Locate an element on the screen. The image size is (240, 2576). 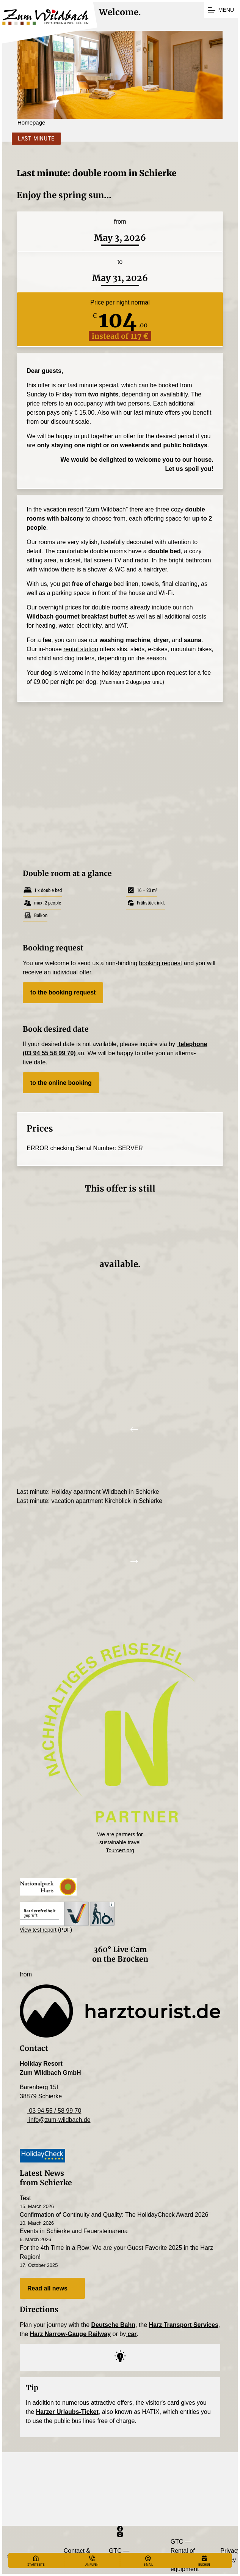
rental station is located at coordinates (80, 649).